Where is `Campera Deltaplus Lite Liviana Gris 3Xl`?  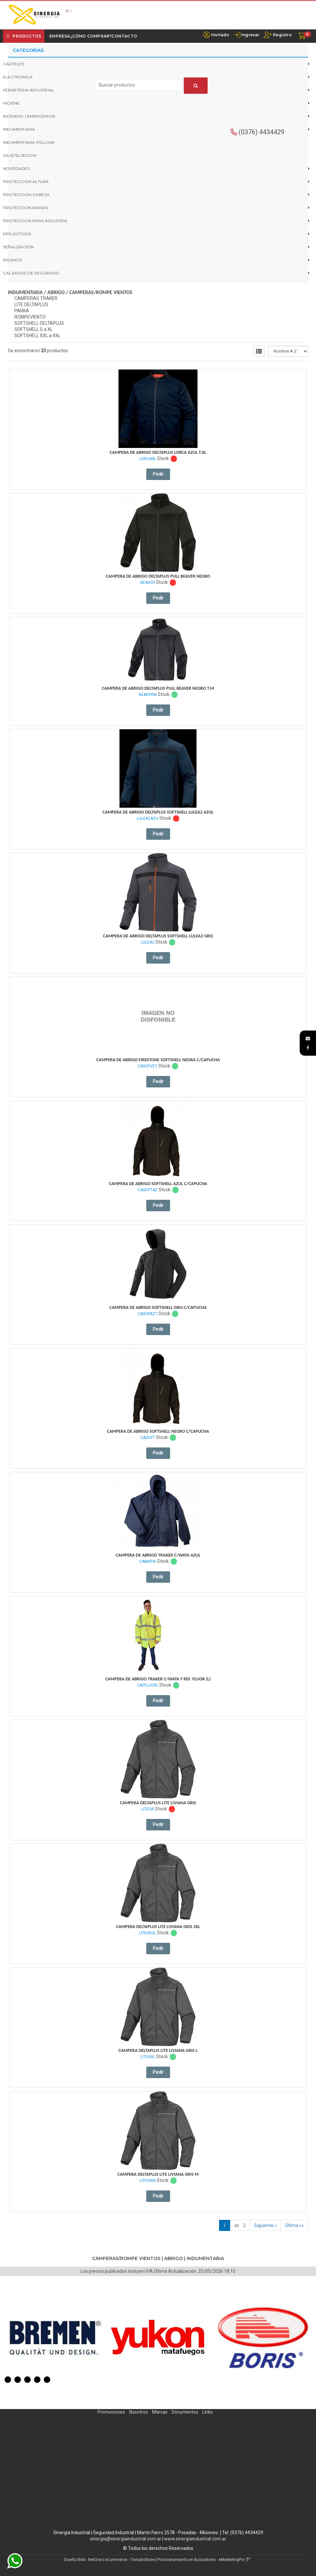 Campera Deltaplus Lite Liviana Gris 3Xl is located at coordinates (158, 1926).